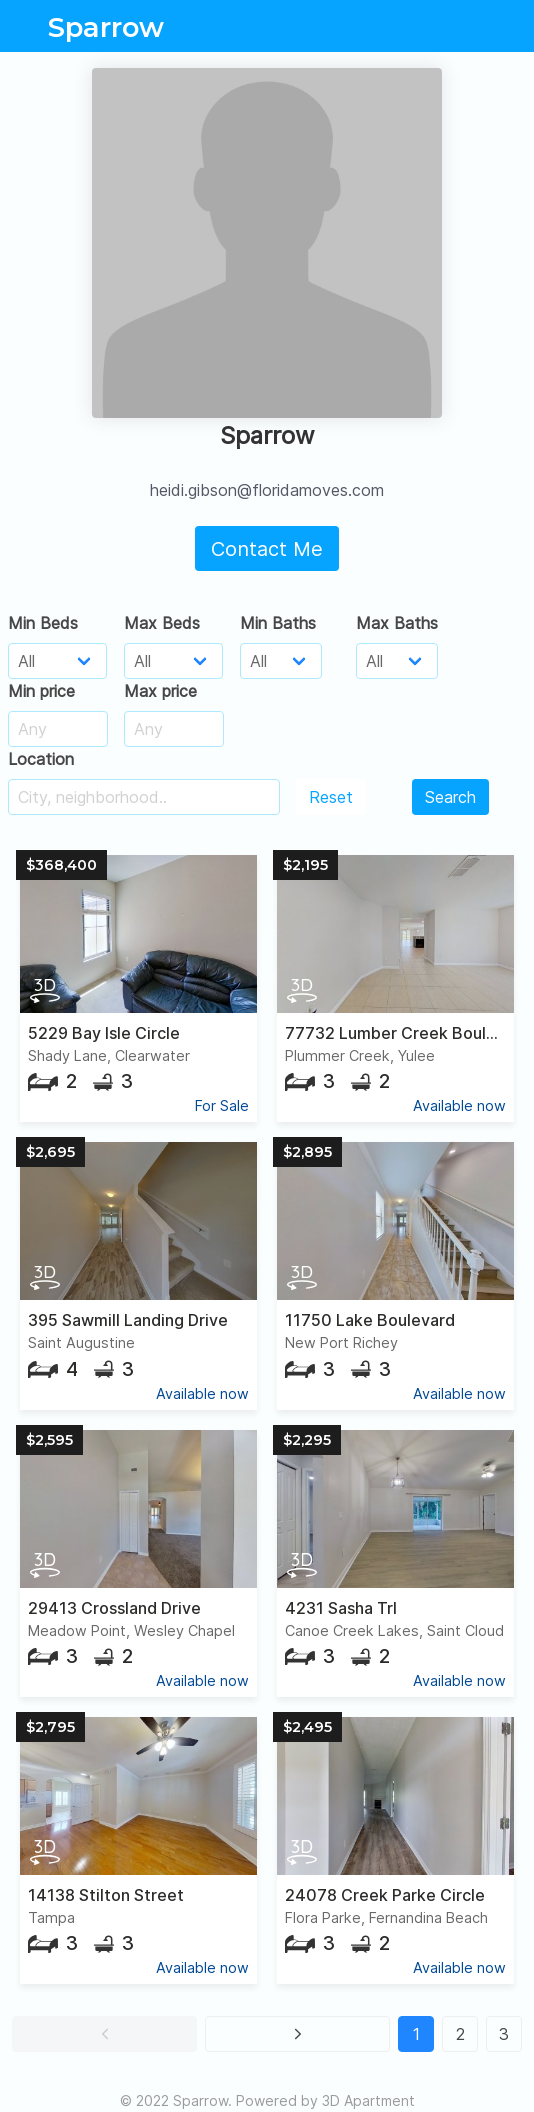 This screenshot has width=534, height=2112. Describe the element at coordinates (450, 797) in the screenshot. I see `Search` at that location.